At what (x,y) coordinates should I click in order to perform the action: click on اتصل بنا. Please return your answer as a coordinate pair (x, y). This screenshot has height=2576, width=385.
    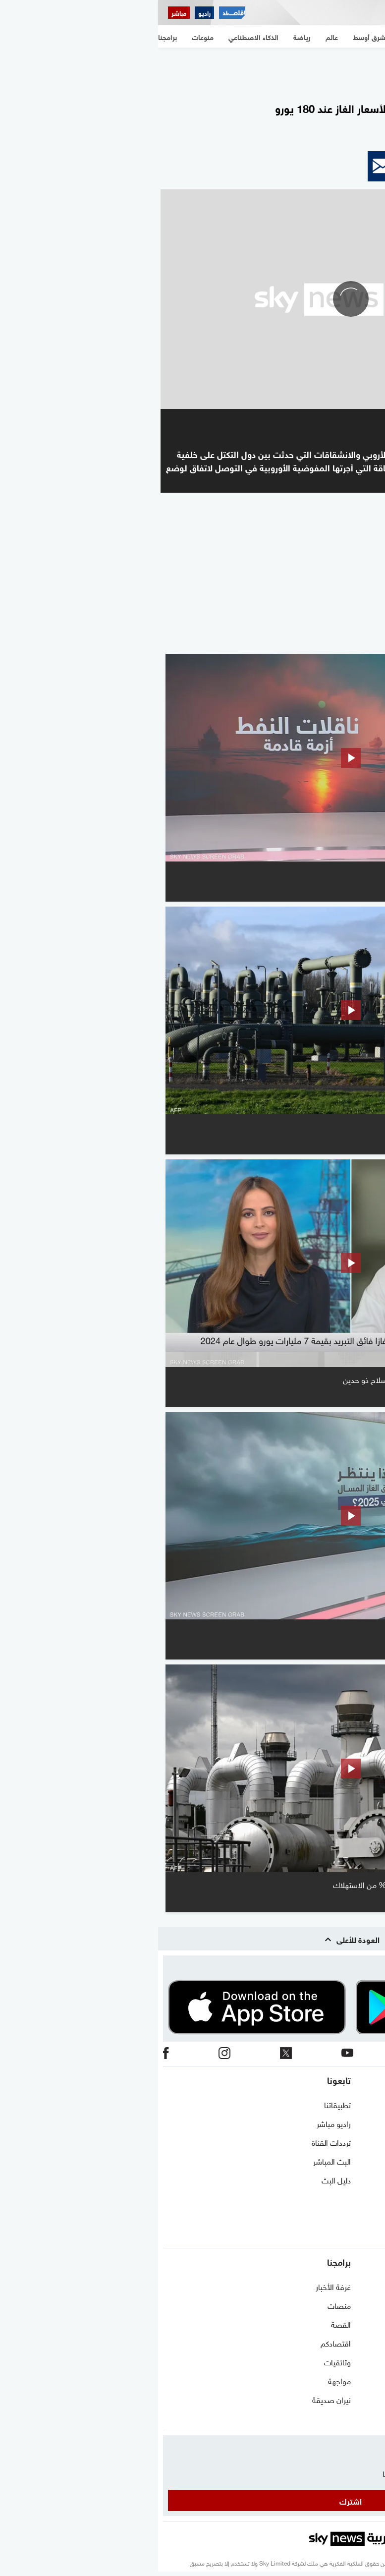
    Looking at the image, I should click on (367, 2104).